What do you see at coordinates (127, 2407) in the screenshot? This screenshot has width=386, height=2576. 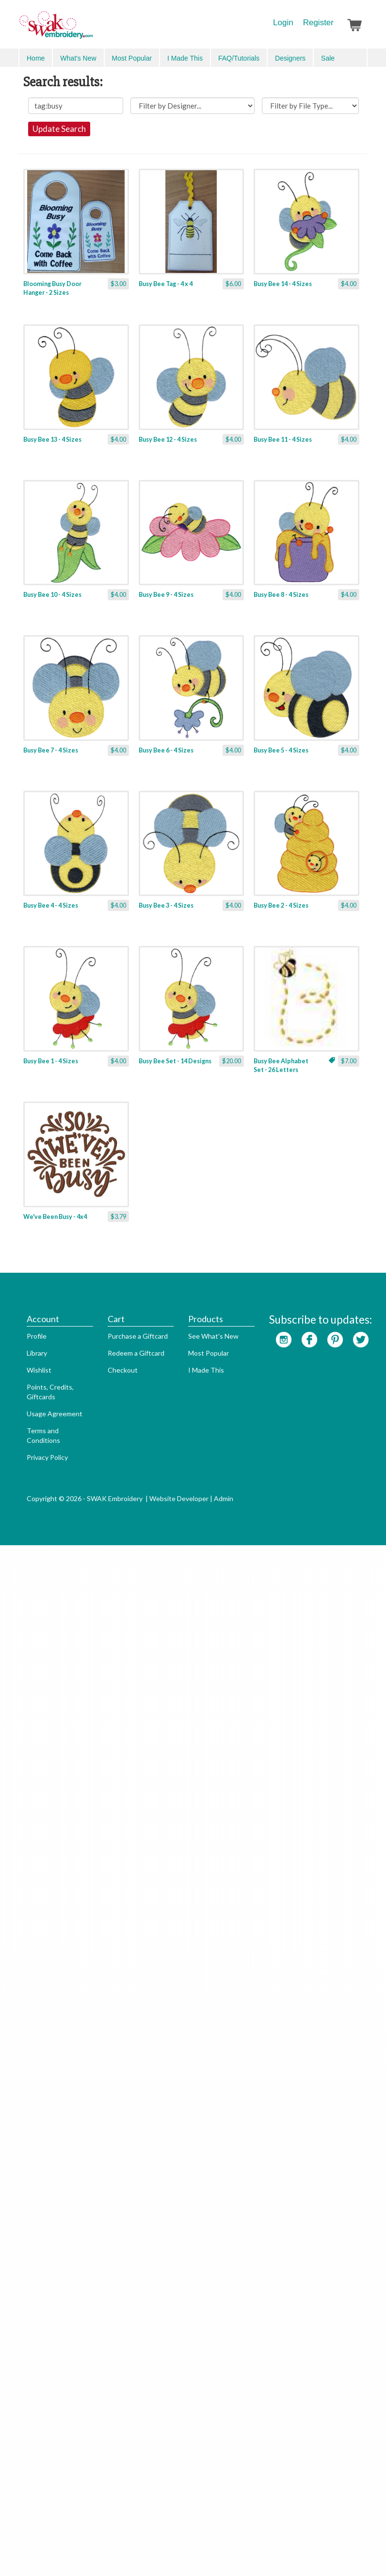 I see `Redeem a Giftcard` at bounding box center [127, 2407].